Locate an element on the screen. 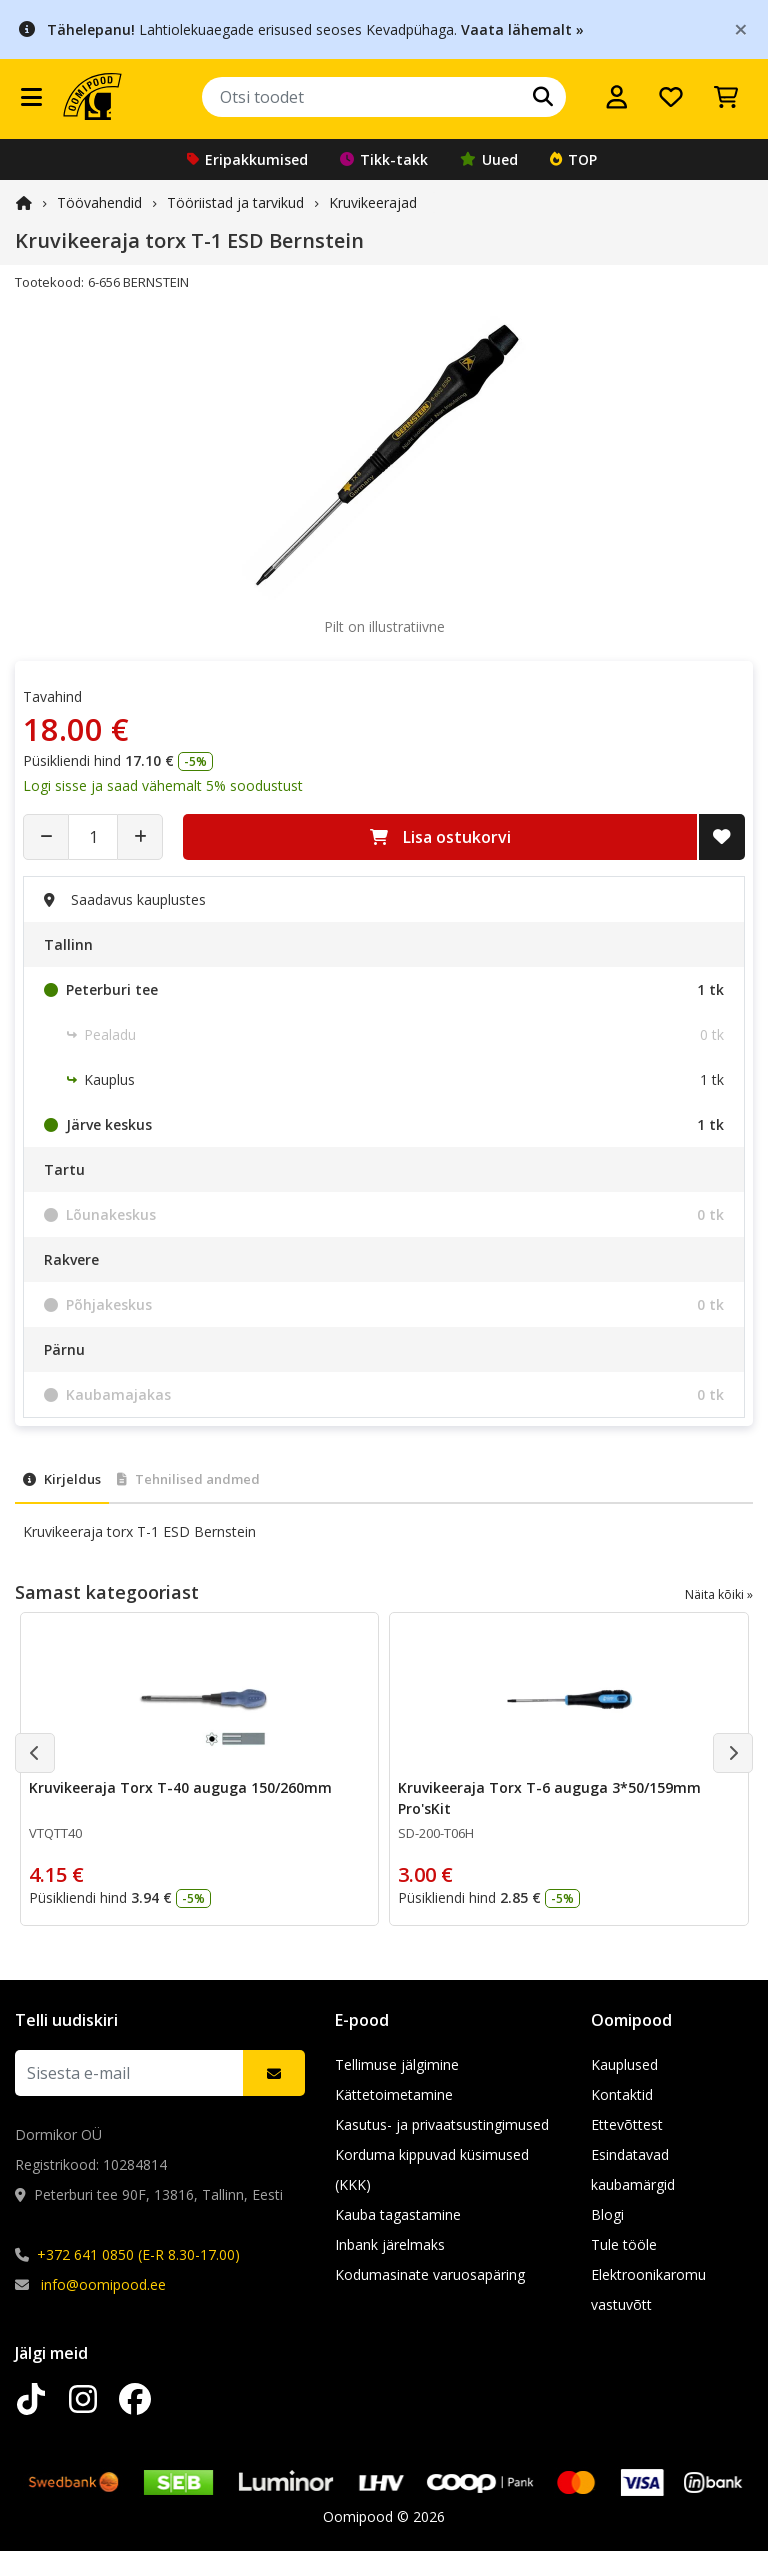  Kodumasinate varuosapäring is located at coordinates (430, 2274).